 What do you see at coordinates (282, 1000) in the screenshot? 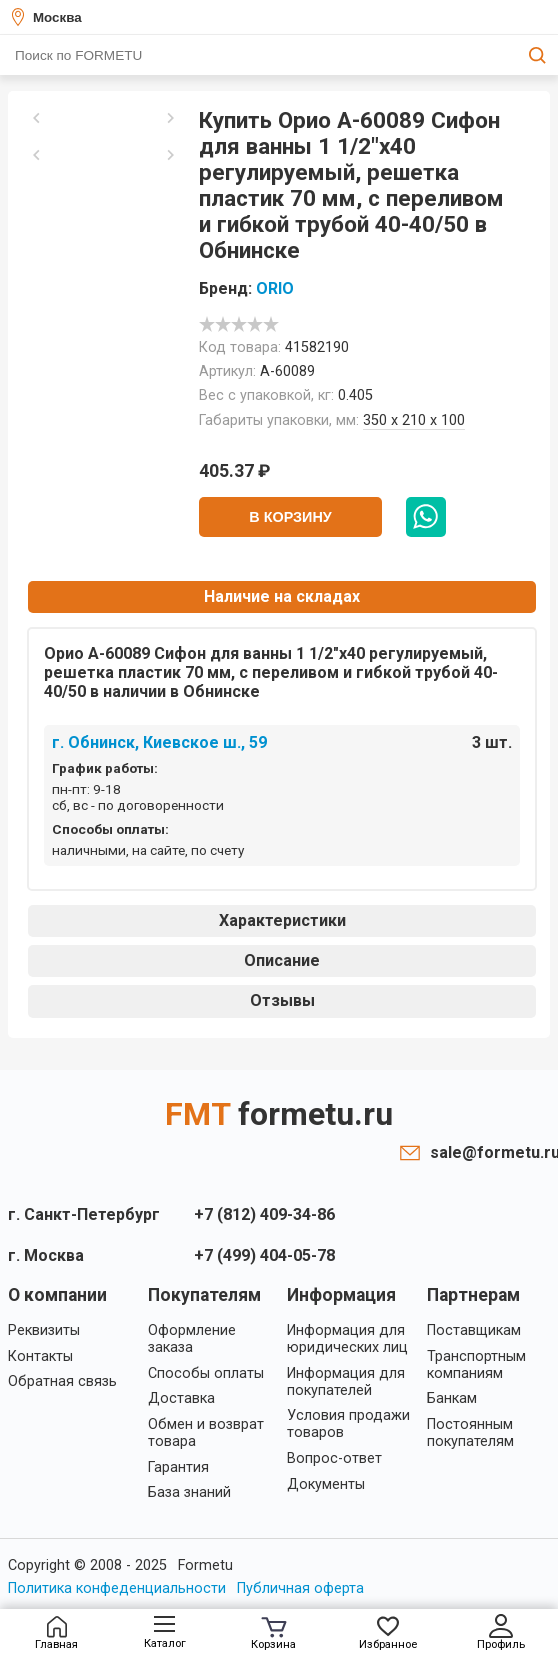
I see `Отзывы` at bounding box center [282, 1000].